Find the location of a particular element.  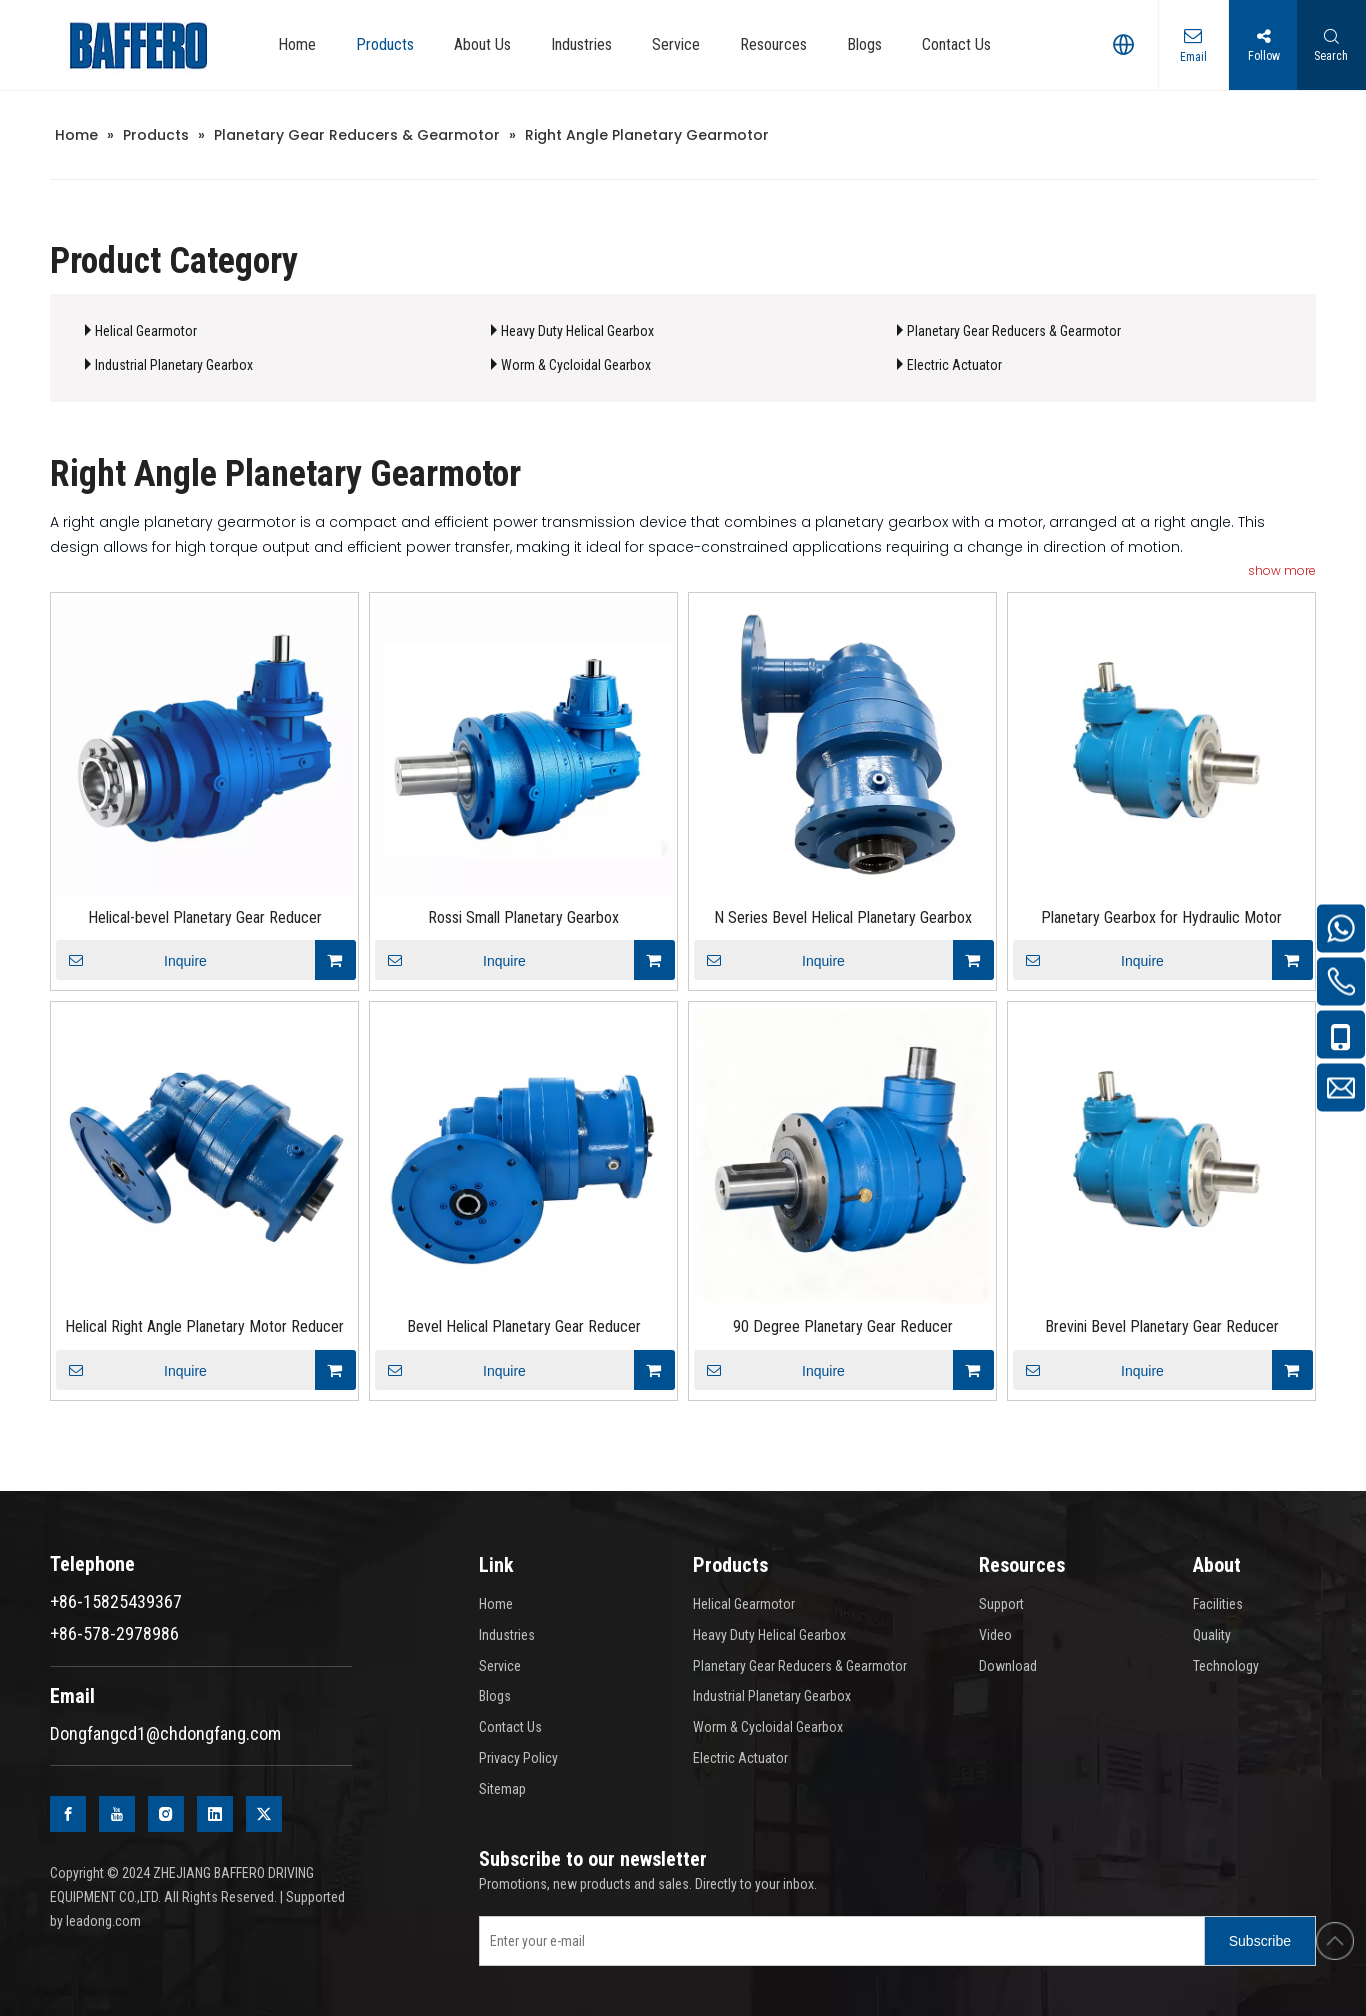

Helical-bevel Planetary Gear Reducer is located at coordinates (205, 917).